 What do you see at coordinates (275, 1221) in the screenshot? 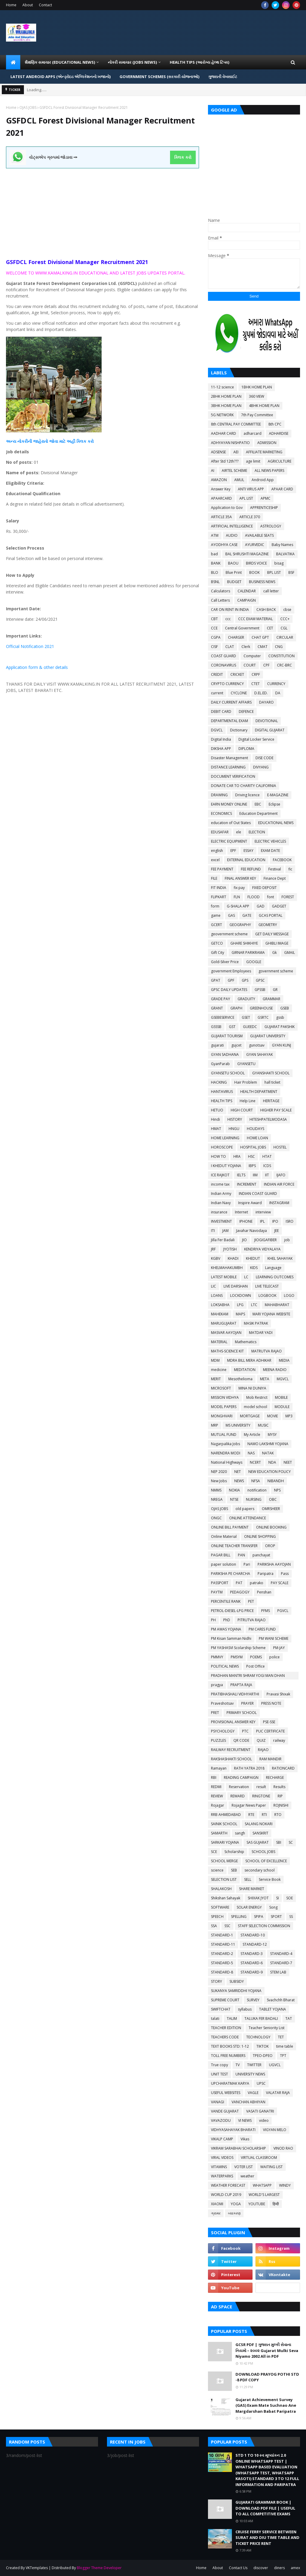
I see `IPO` at bounding box center [275, 1221].